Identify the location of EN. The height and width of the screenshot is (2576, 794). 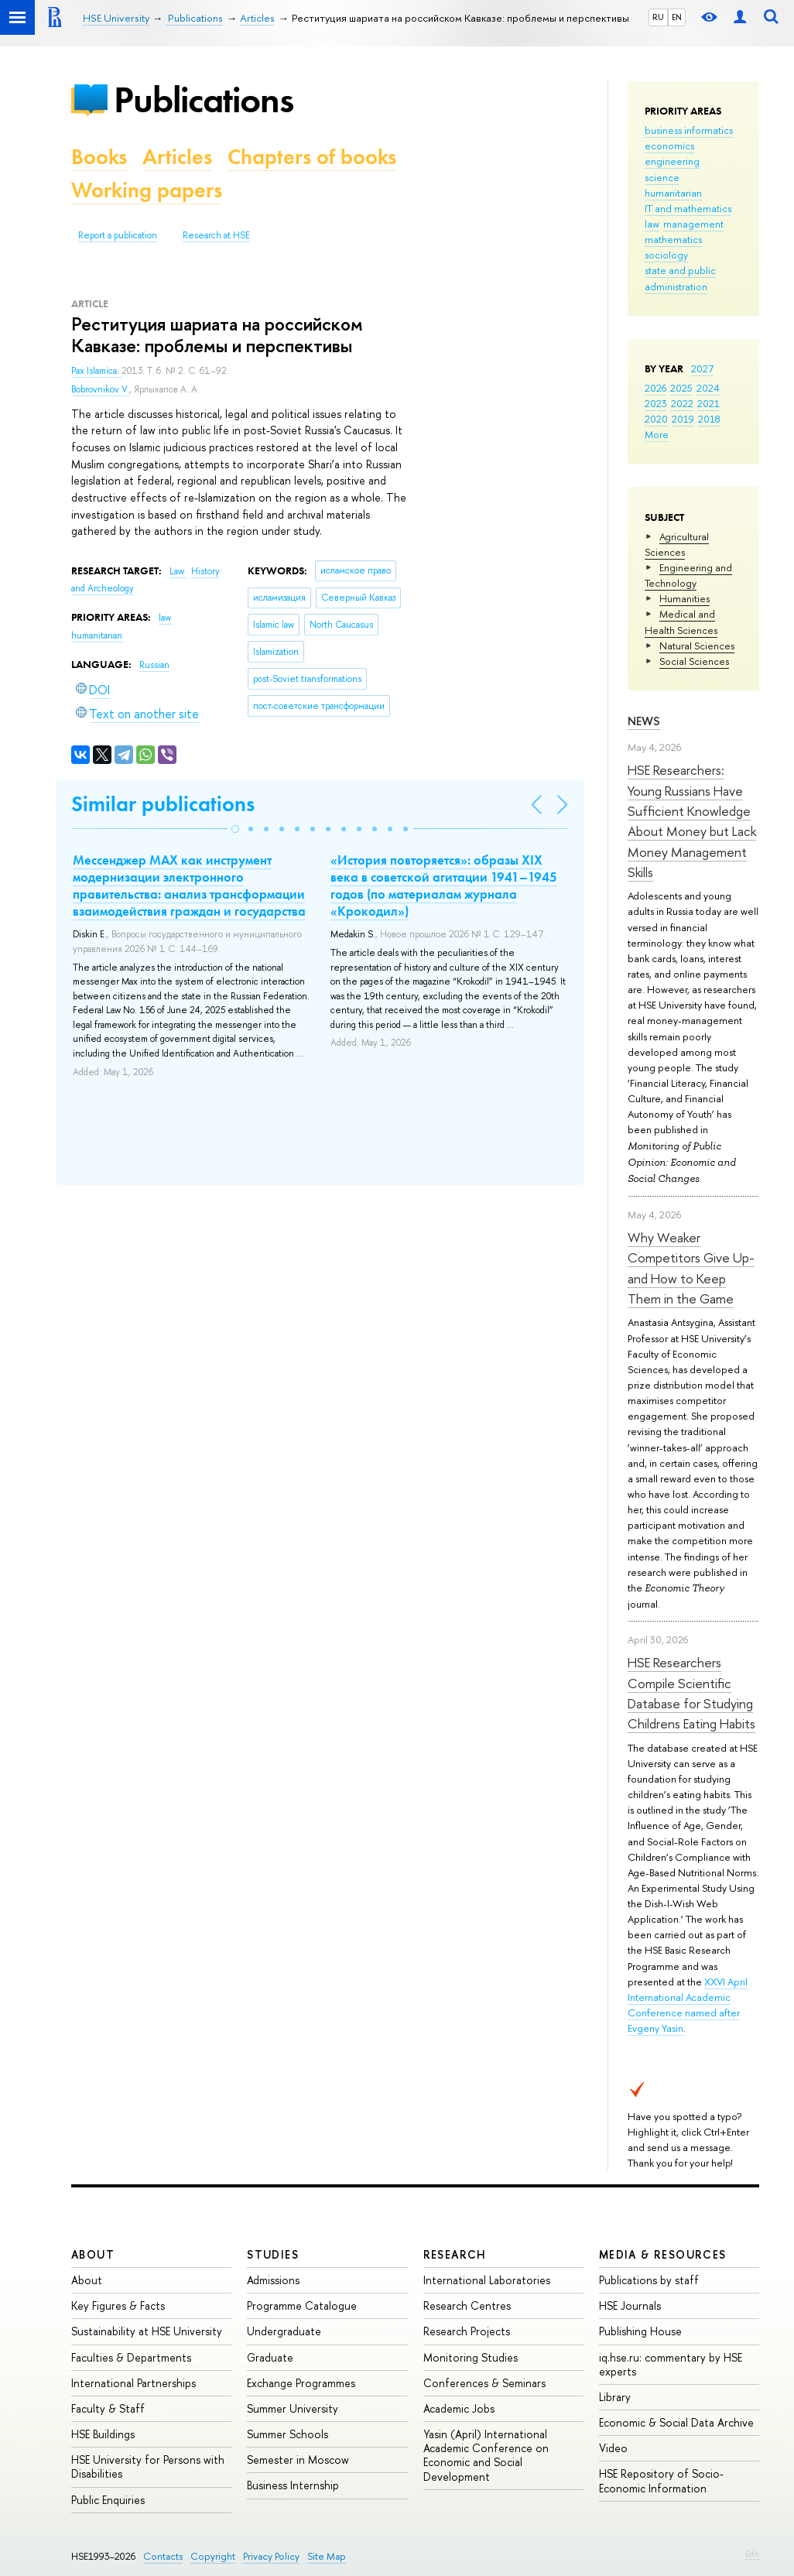
(677, 17).